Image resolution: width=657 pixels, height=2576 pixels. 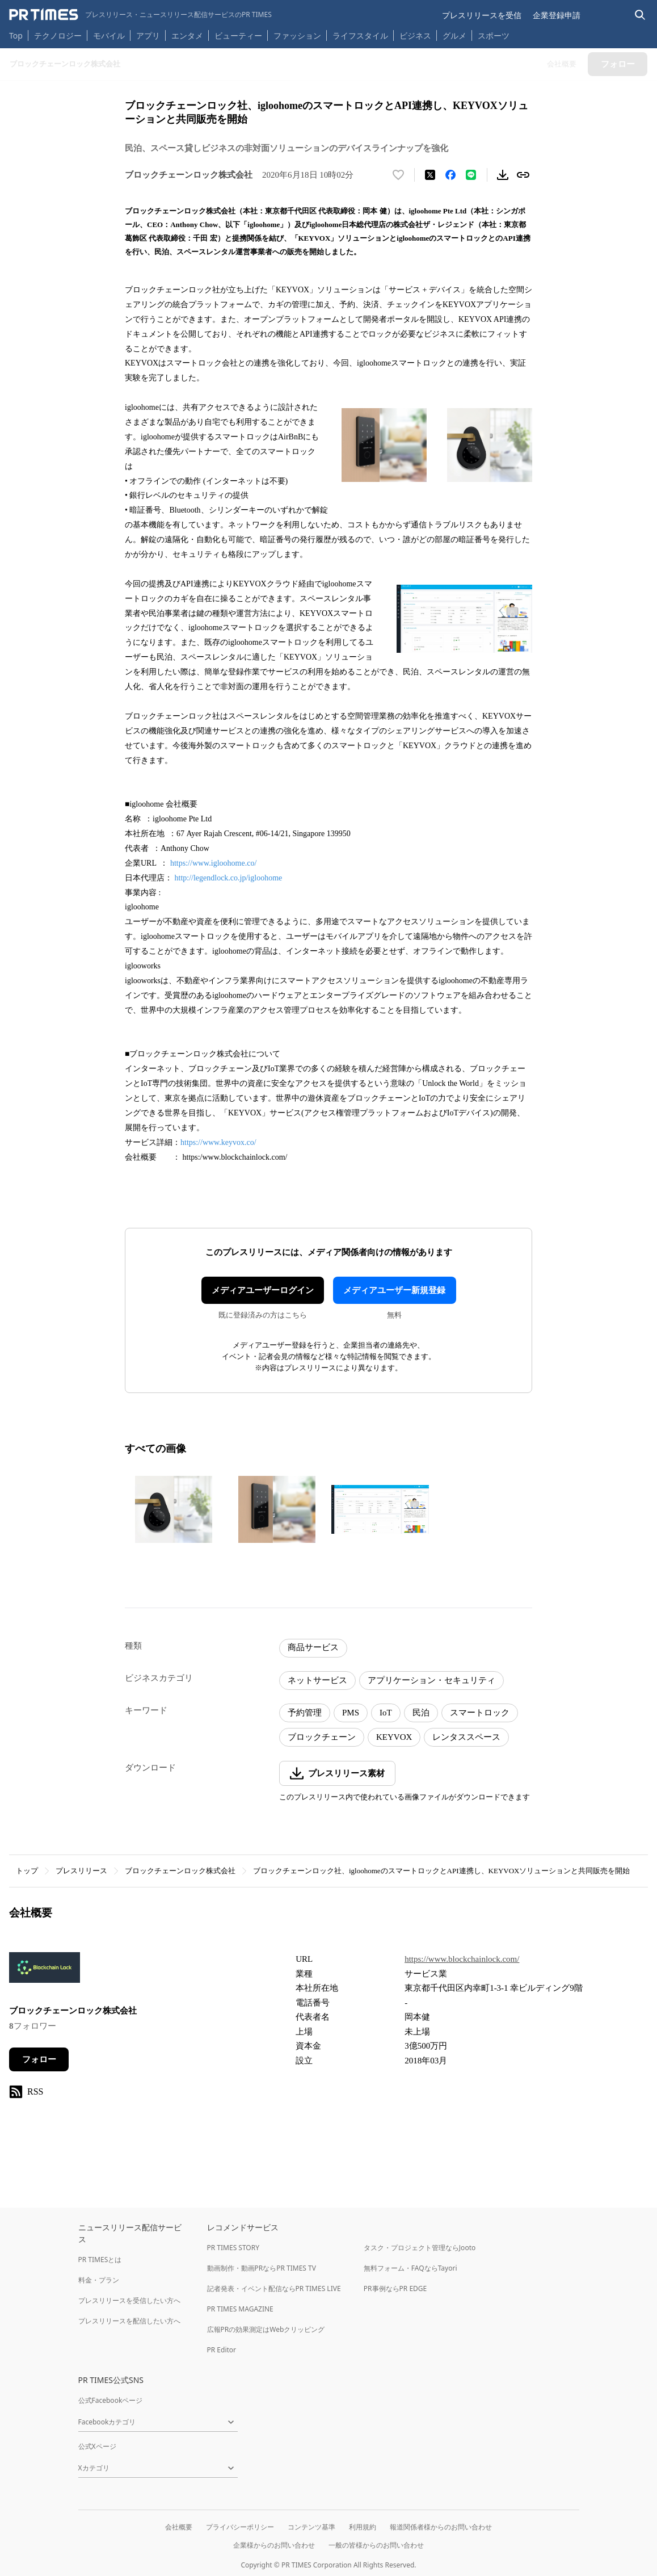 What do you see at coordinates (187, 35) in the screenshot?
I see `エンタメ` at bounding box center [187, 35].